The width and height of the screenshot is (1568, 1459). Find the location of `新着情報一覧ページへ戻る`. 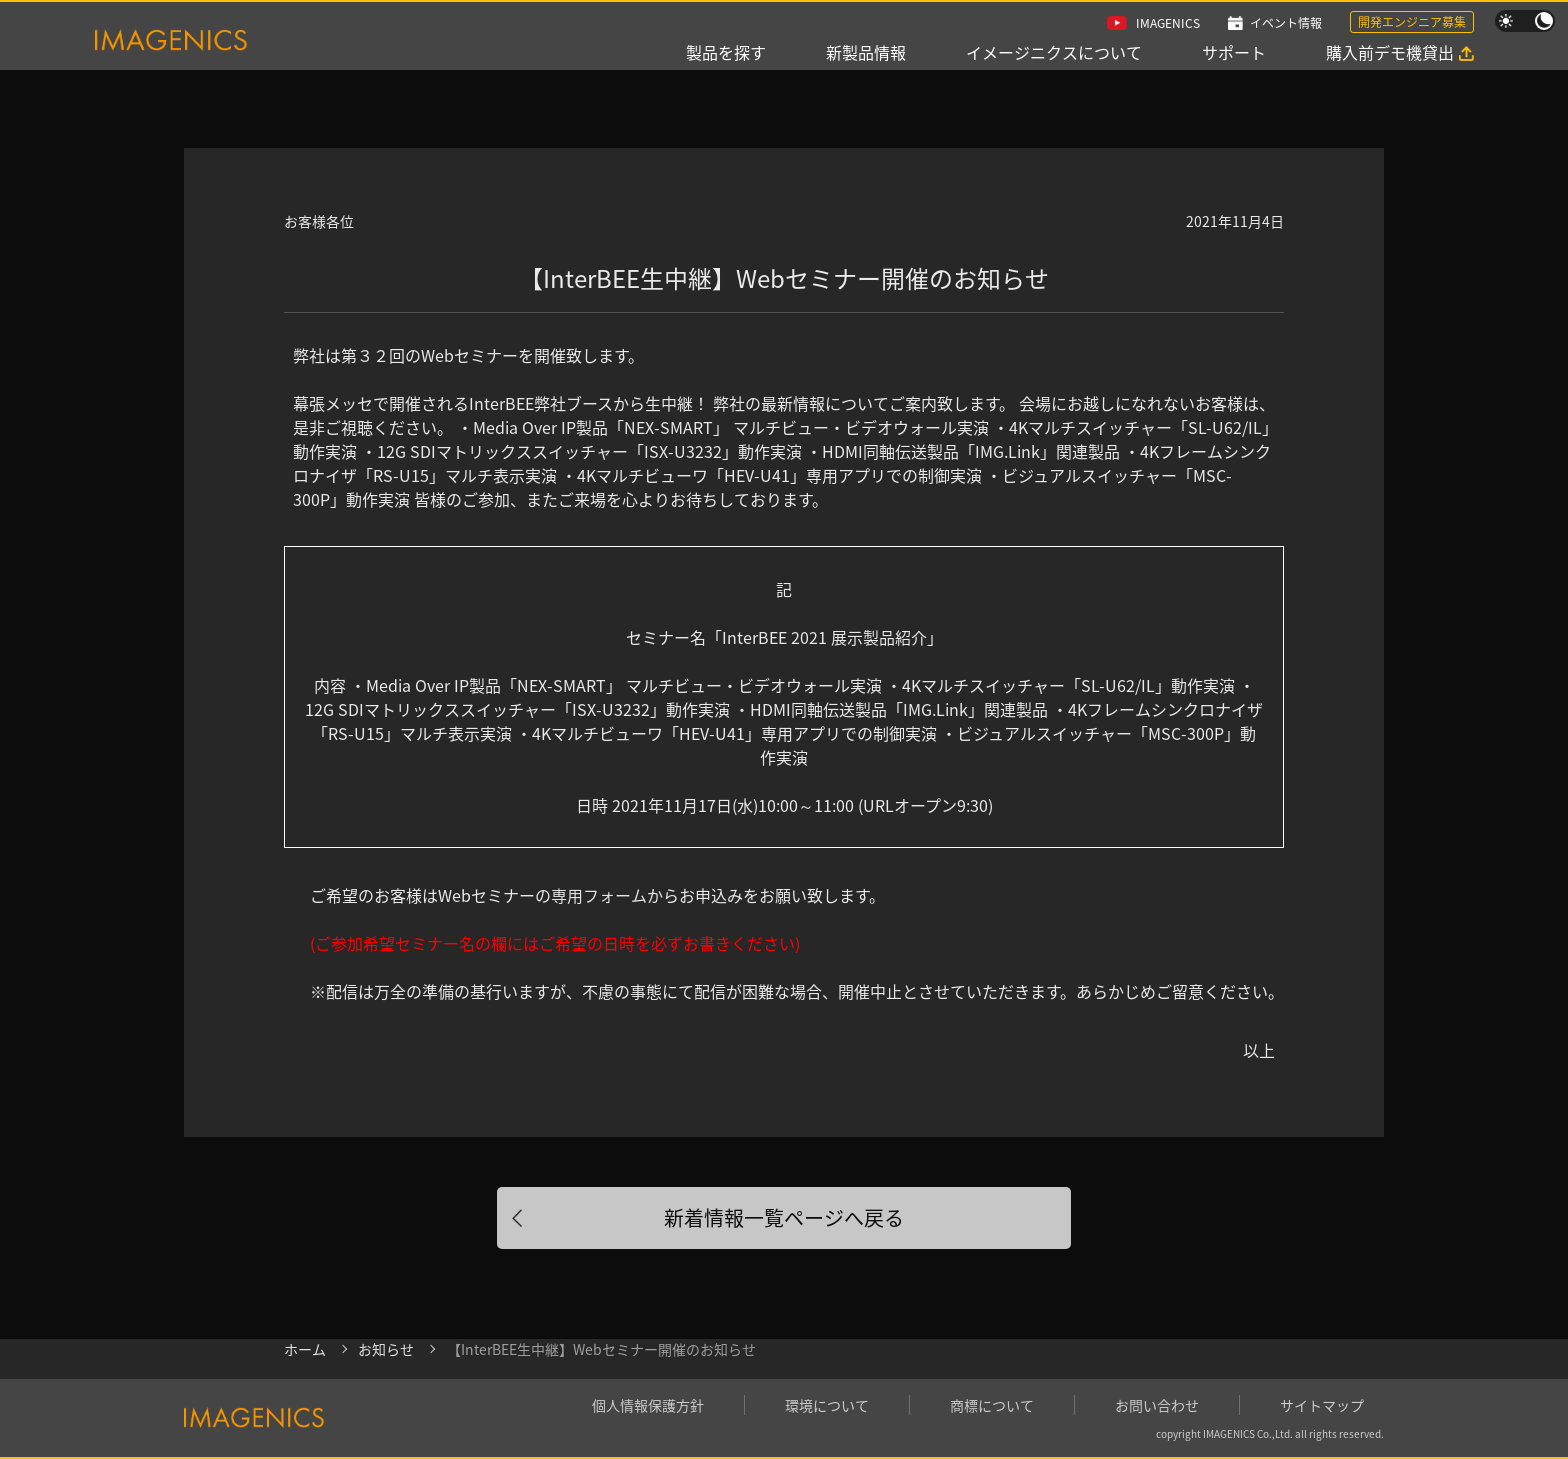

新着情報一覧ページへ戻る is located at coordinates (784, 1217).